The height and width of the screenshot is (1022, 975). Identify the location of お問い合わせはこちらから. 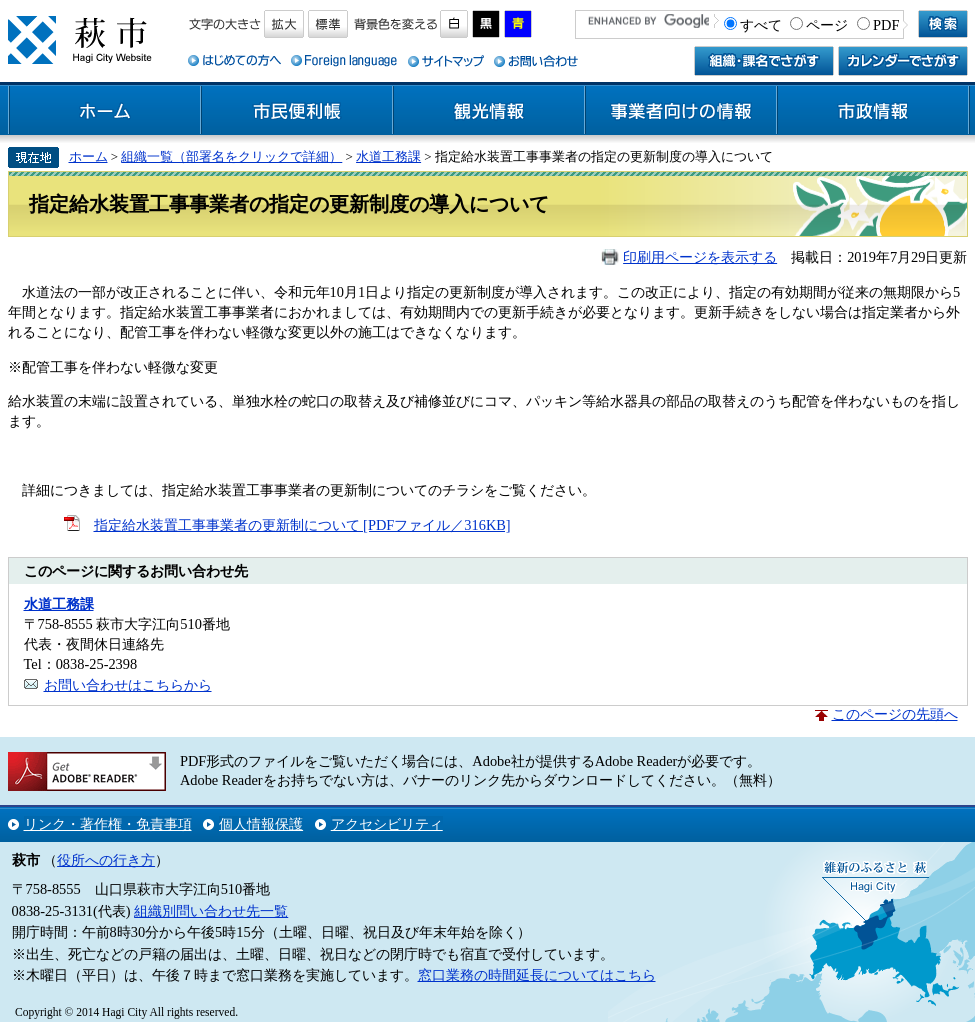
(128, 685).